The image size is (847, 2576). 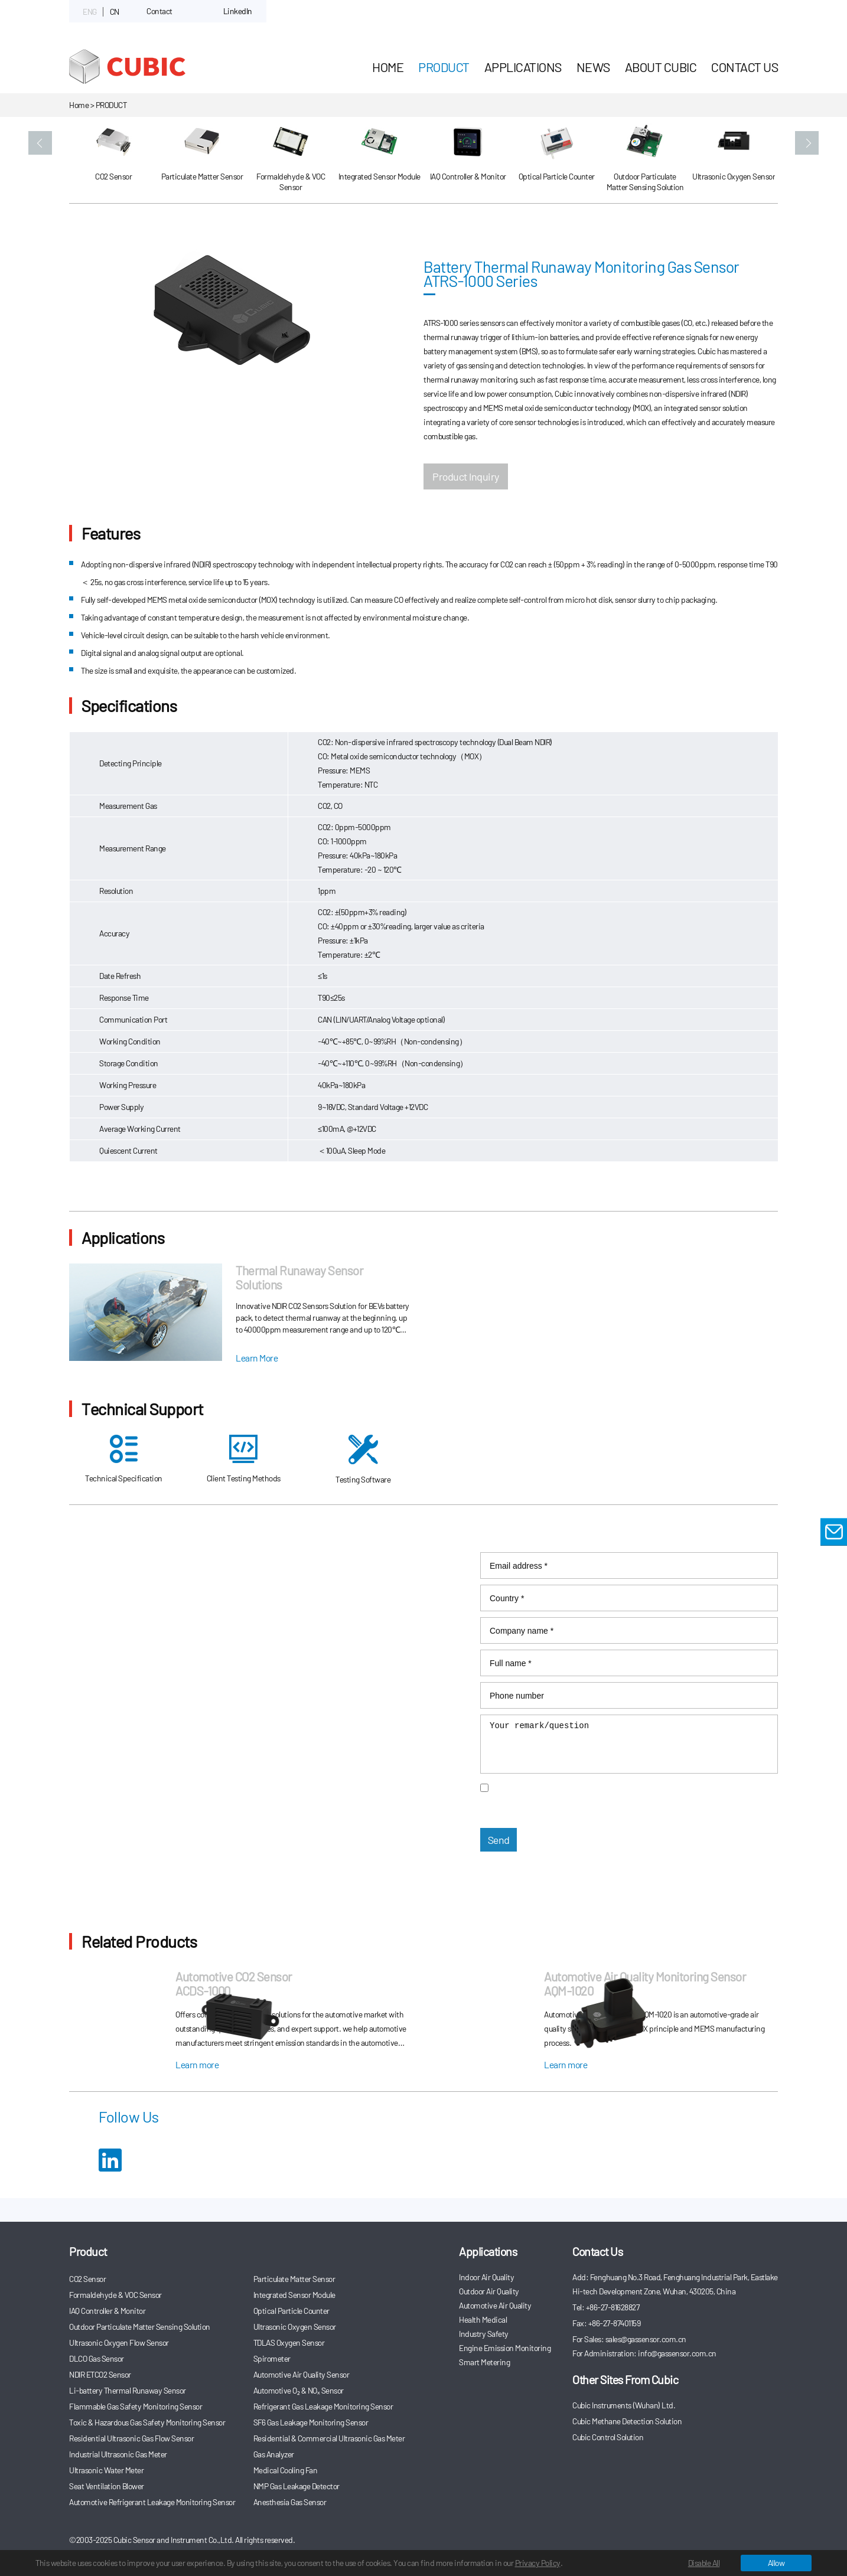 I want to click on DLCO Gas Sensor, so click(x=96, y=2358).